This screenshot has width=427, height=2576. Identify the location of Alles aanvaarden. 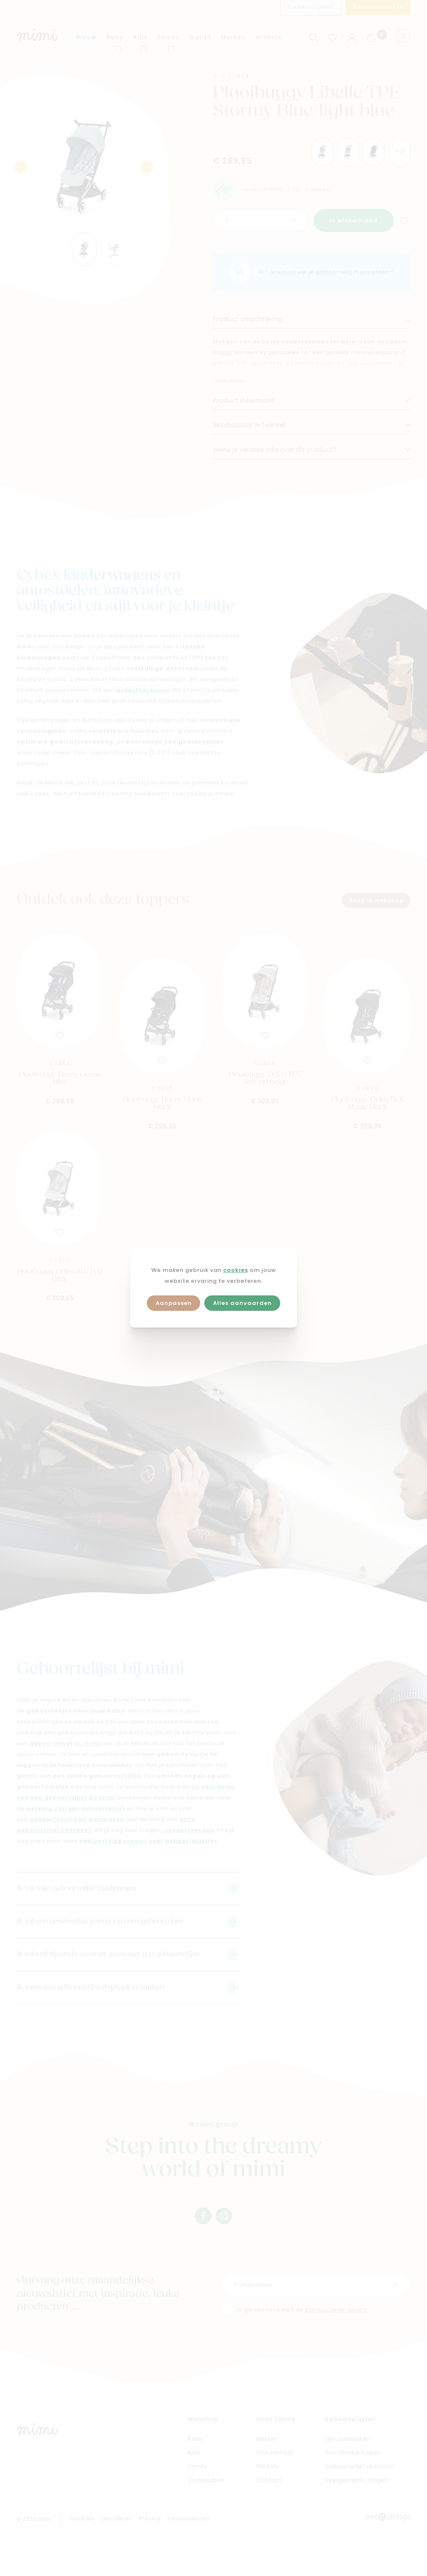
(242, 1303).